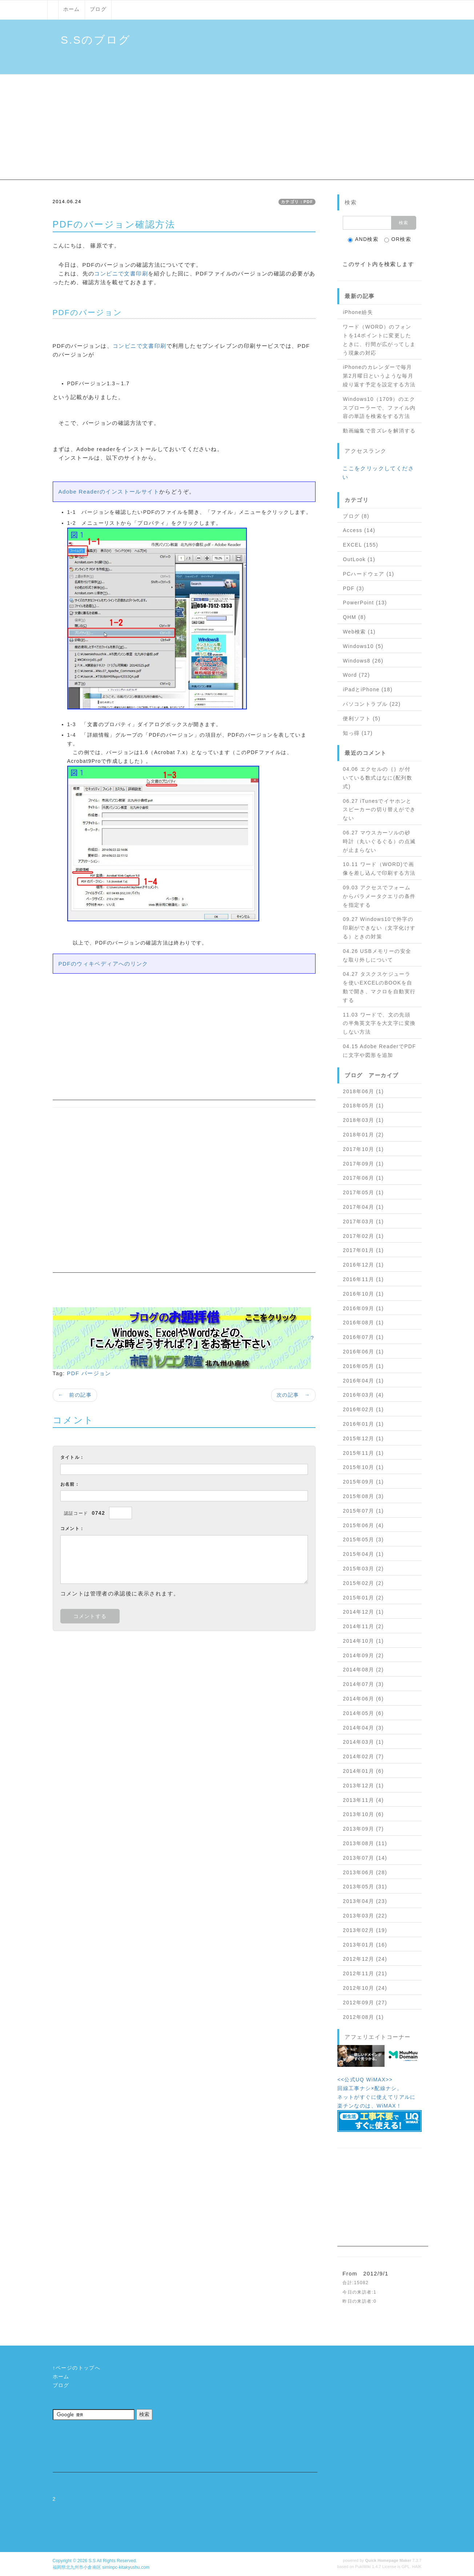  What do you see at coordinates (363, 1728) in the screenshot?
I see `2014年04月 (3)` at bounding box center [363, 1728].